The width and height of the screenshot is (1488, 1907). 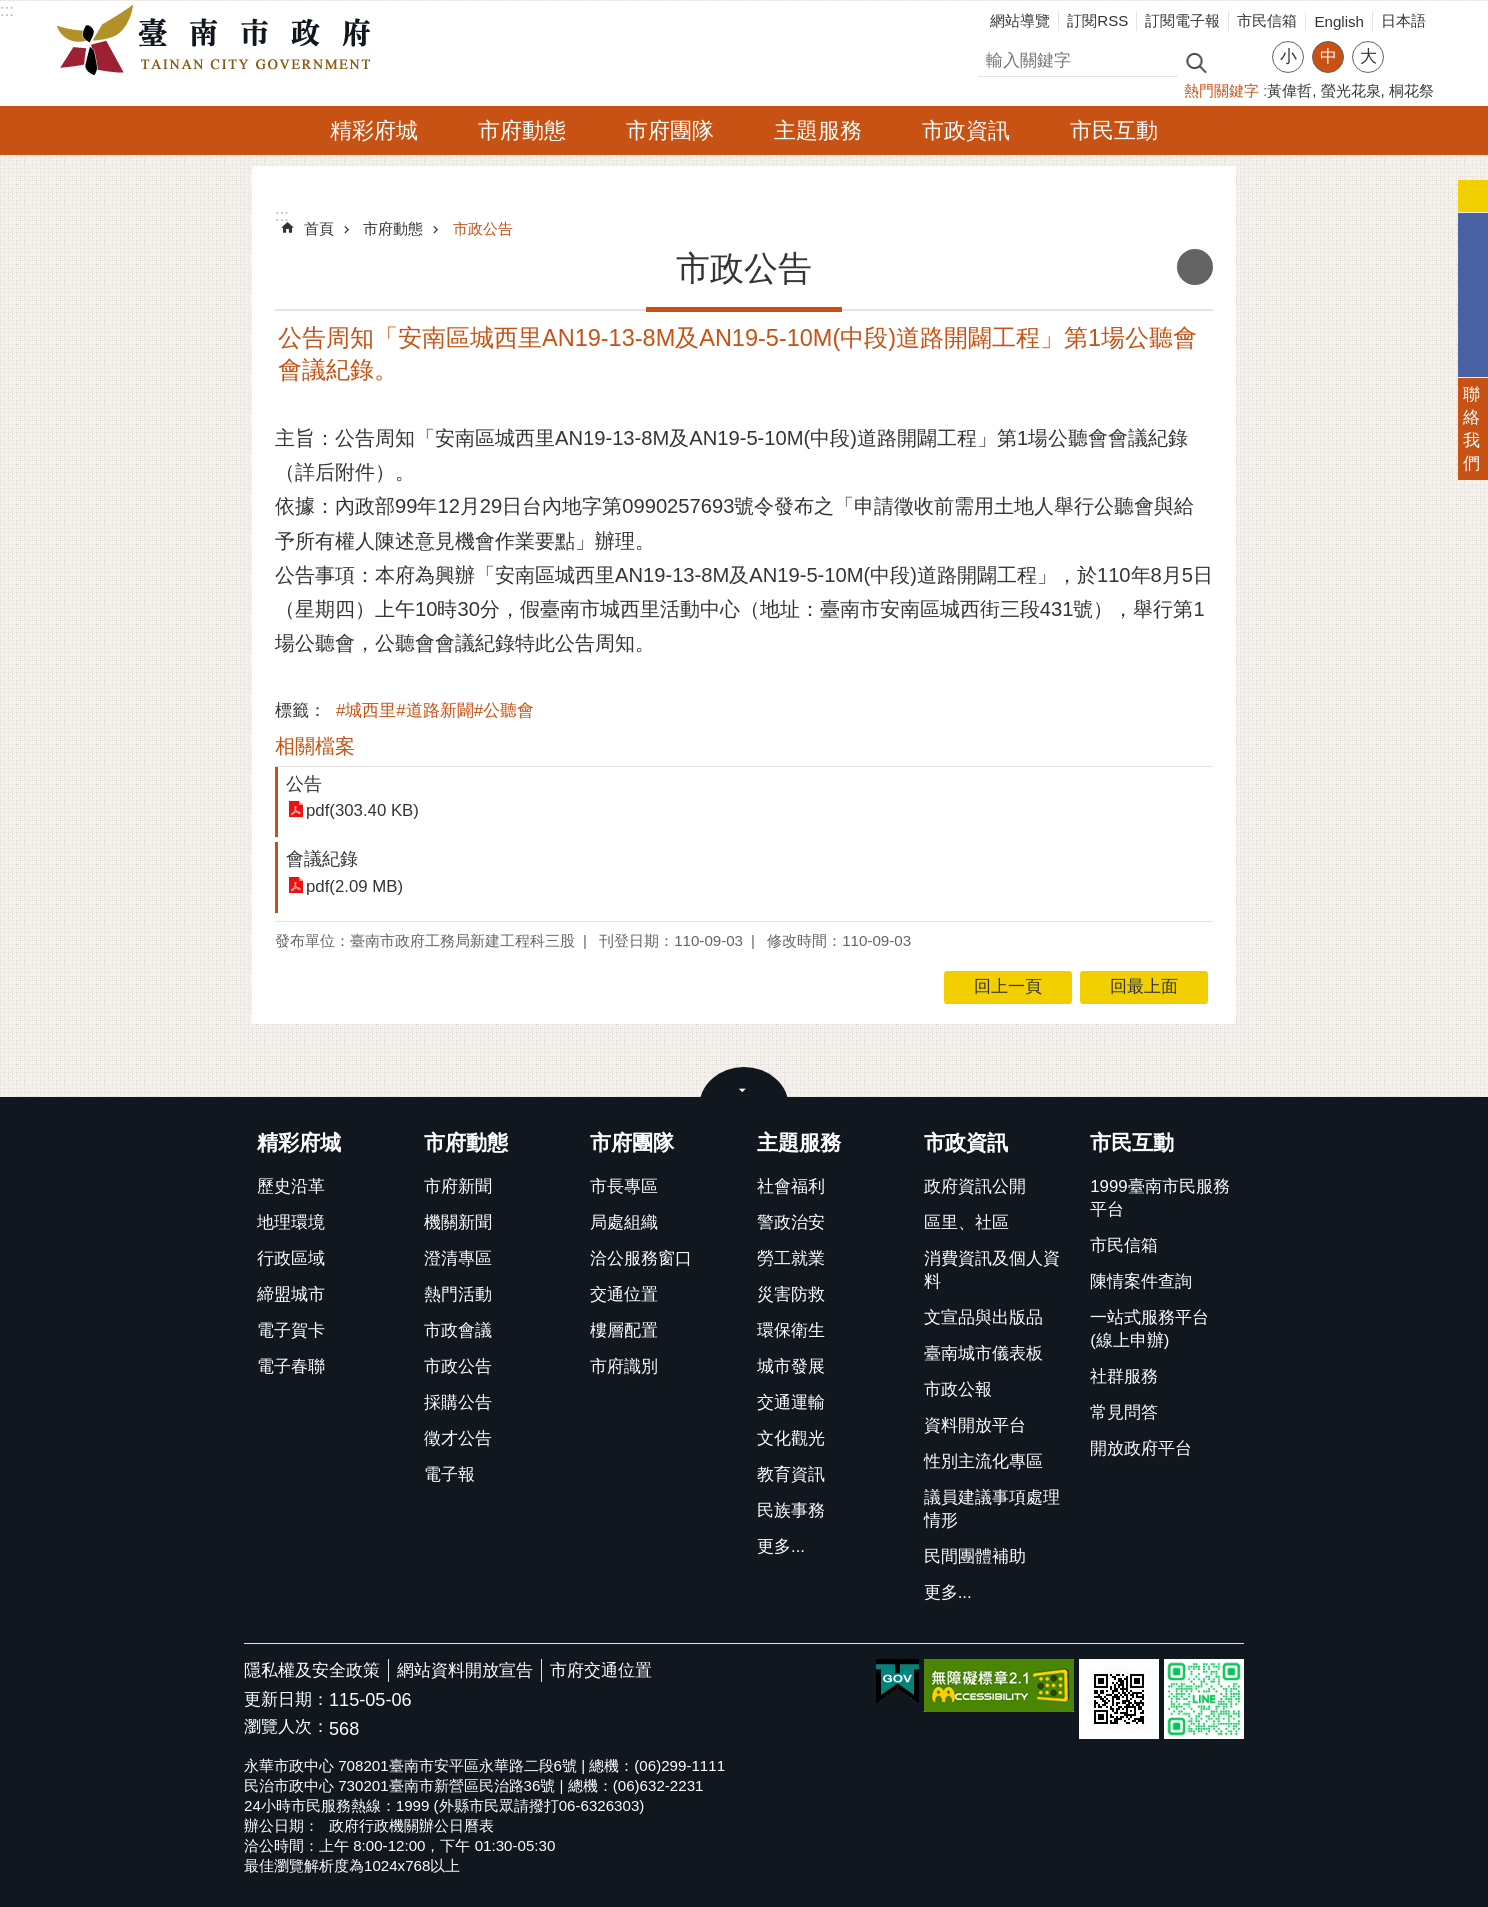 What do you see at coordinates (791, 1474) in the screenshot?
I see `教育資訊` at bounding box center [791, 1474].